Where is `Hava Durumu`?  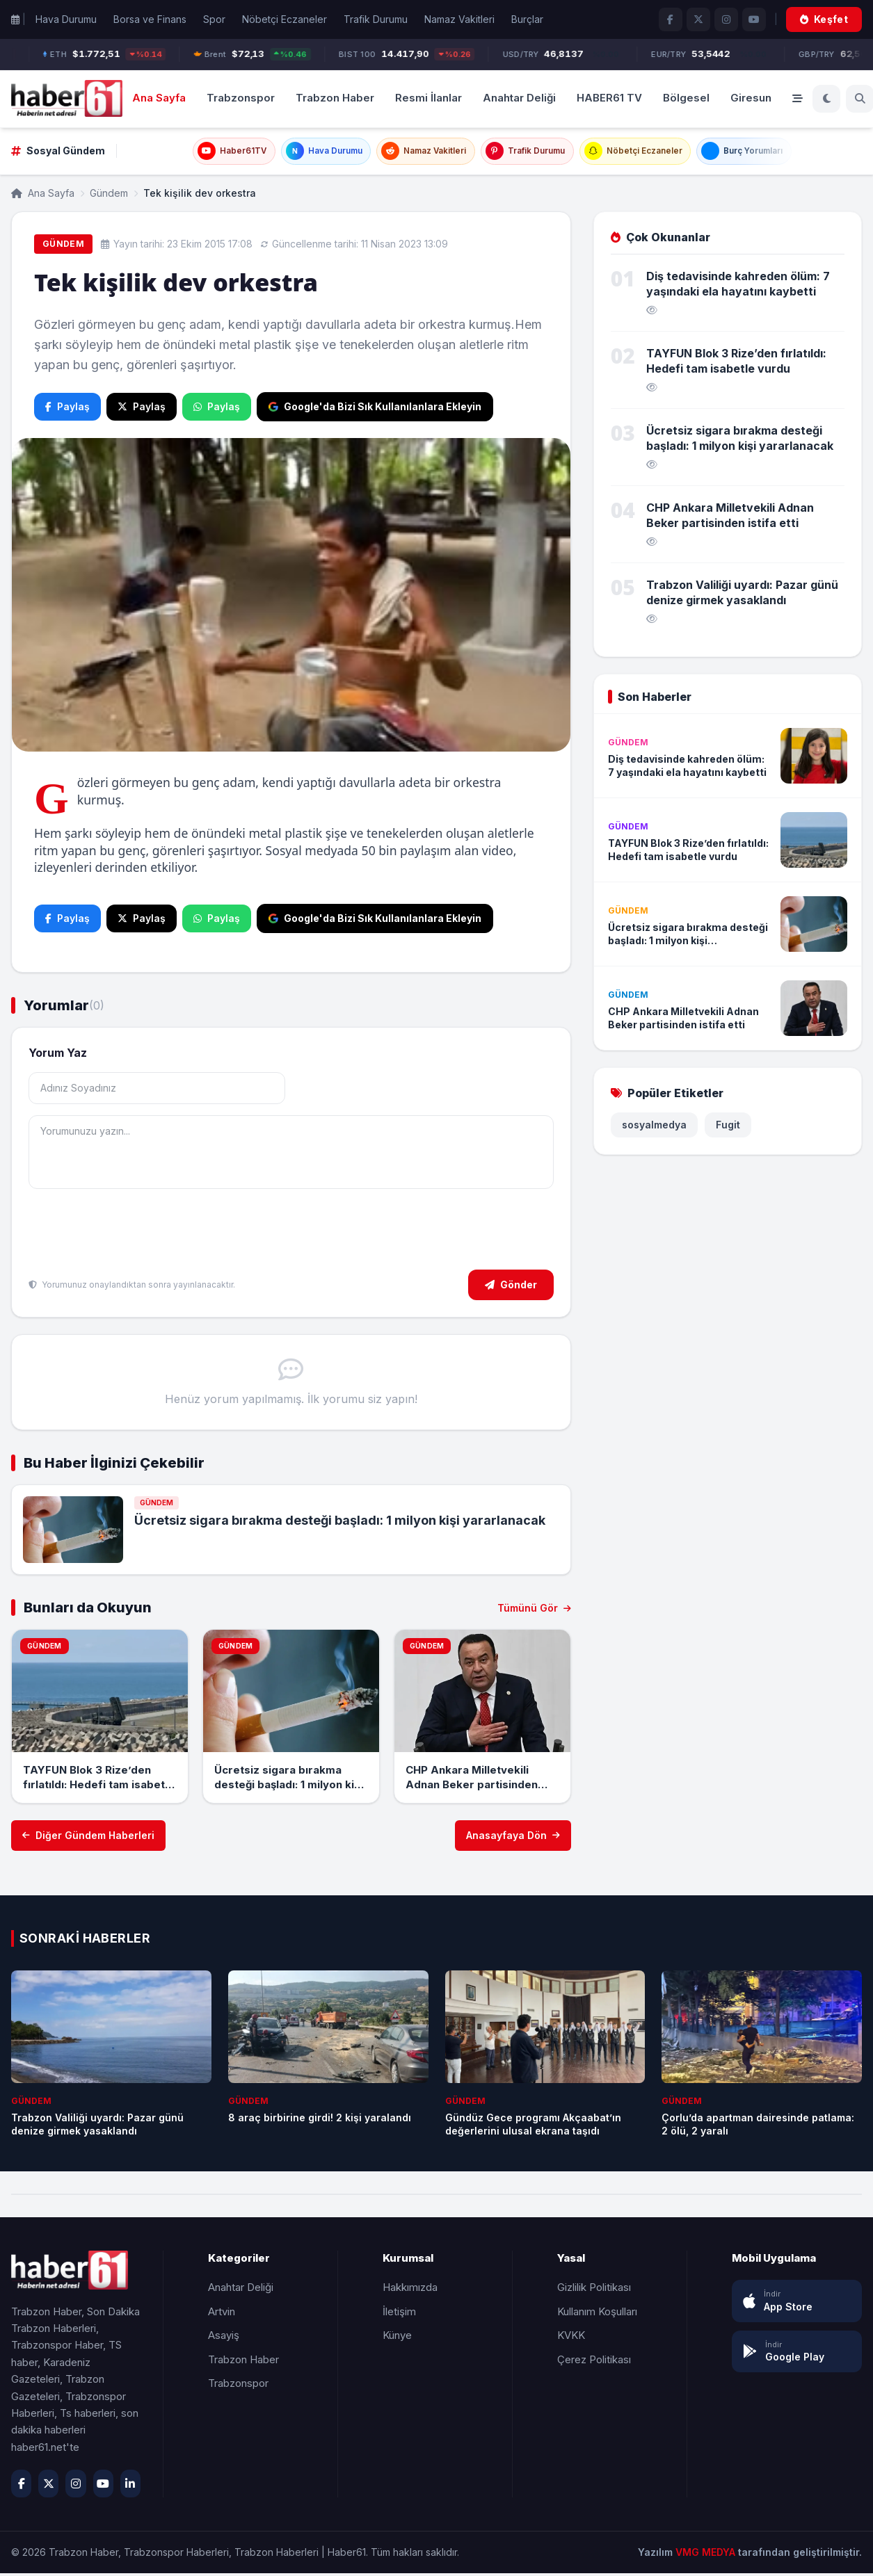
Hava Durumu is located at coordinates (66, 19).